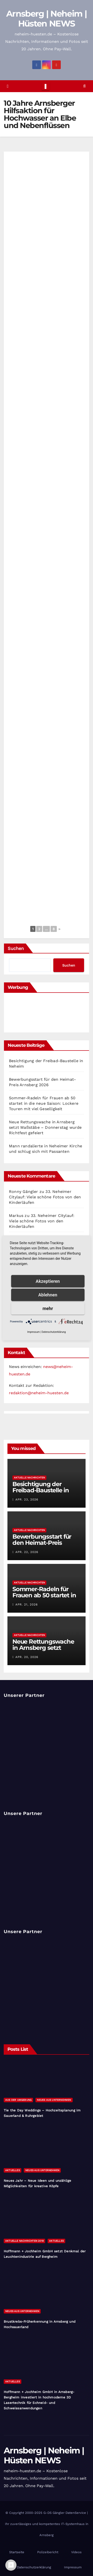  Describe the element at coordinates (47, 2552) in the screenshot. I see `Polizeibericht` at that location.